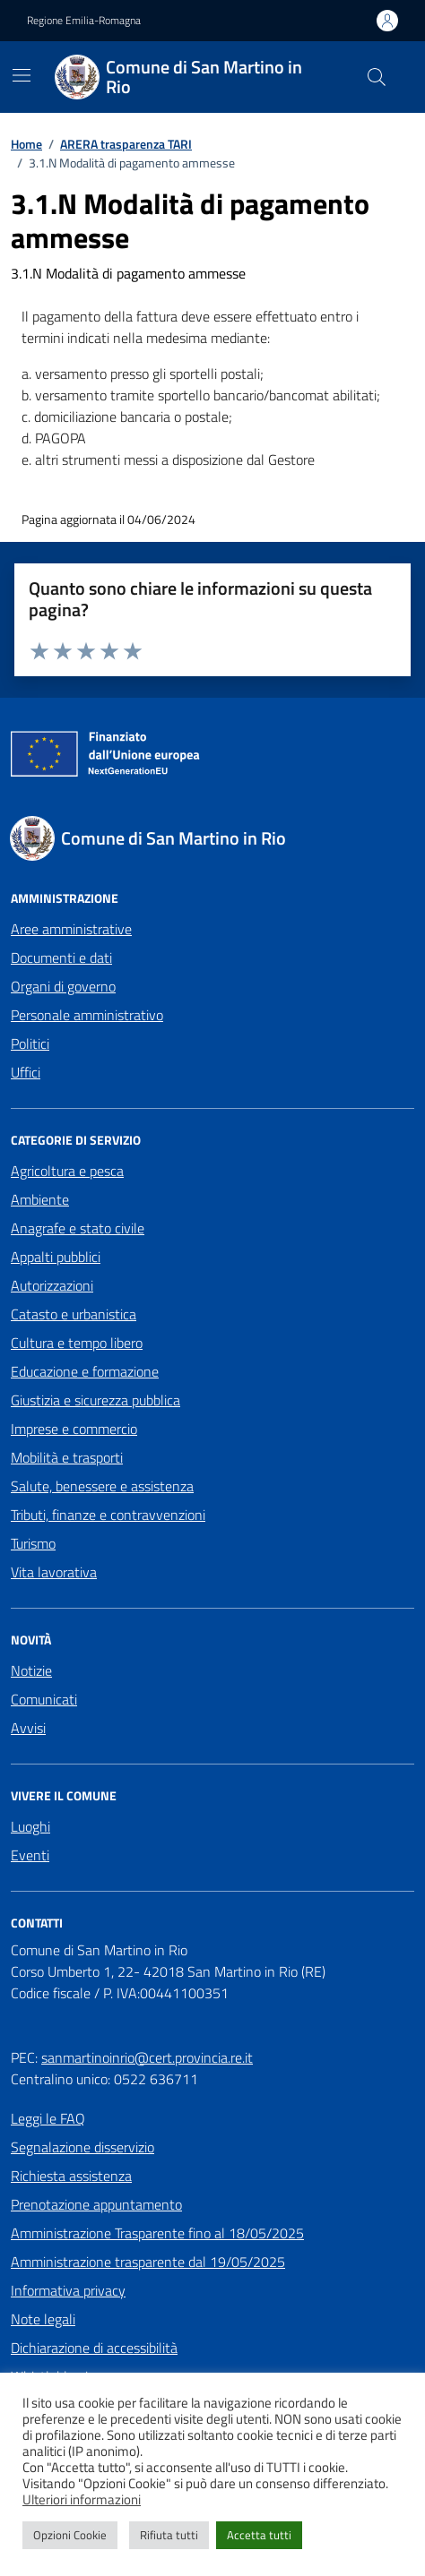  Describe the element at coordinates (71, 929) in the screenshot. I see `Aree amministrative` at that location.